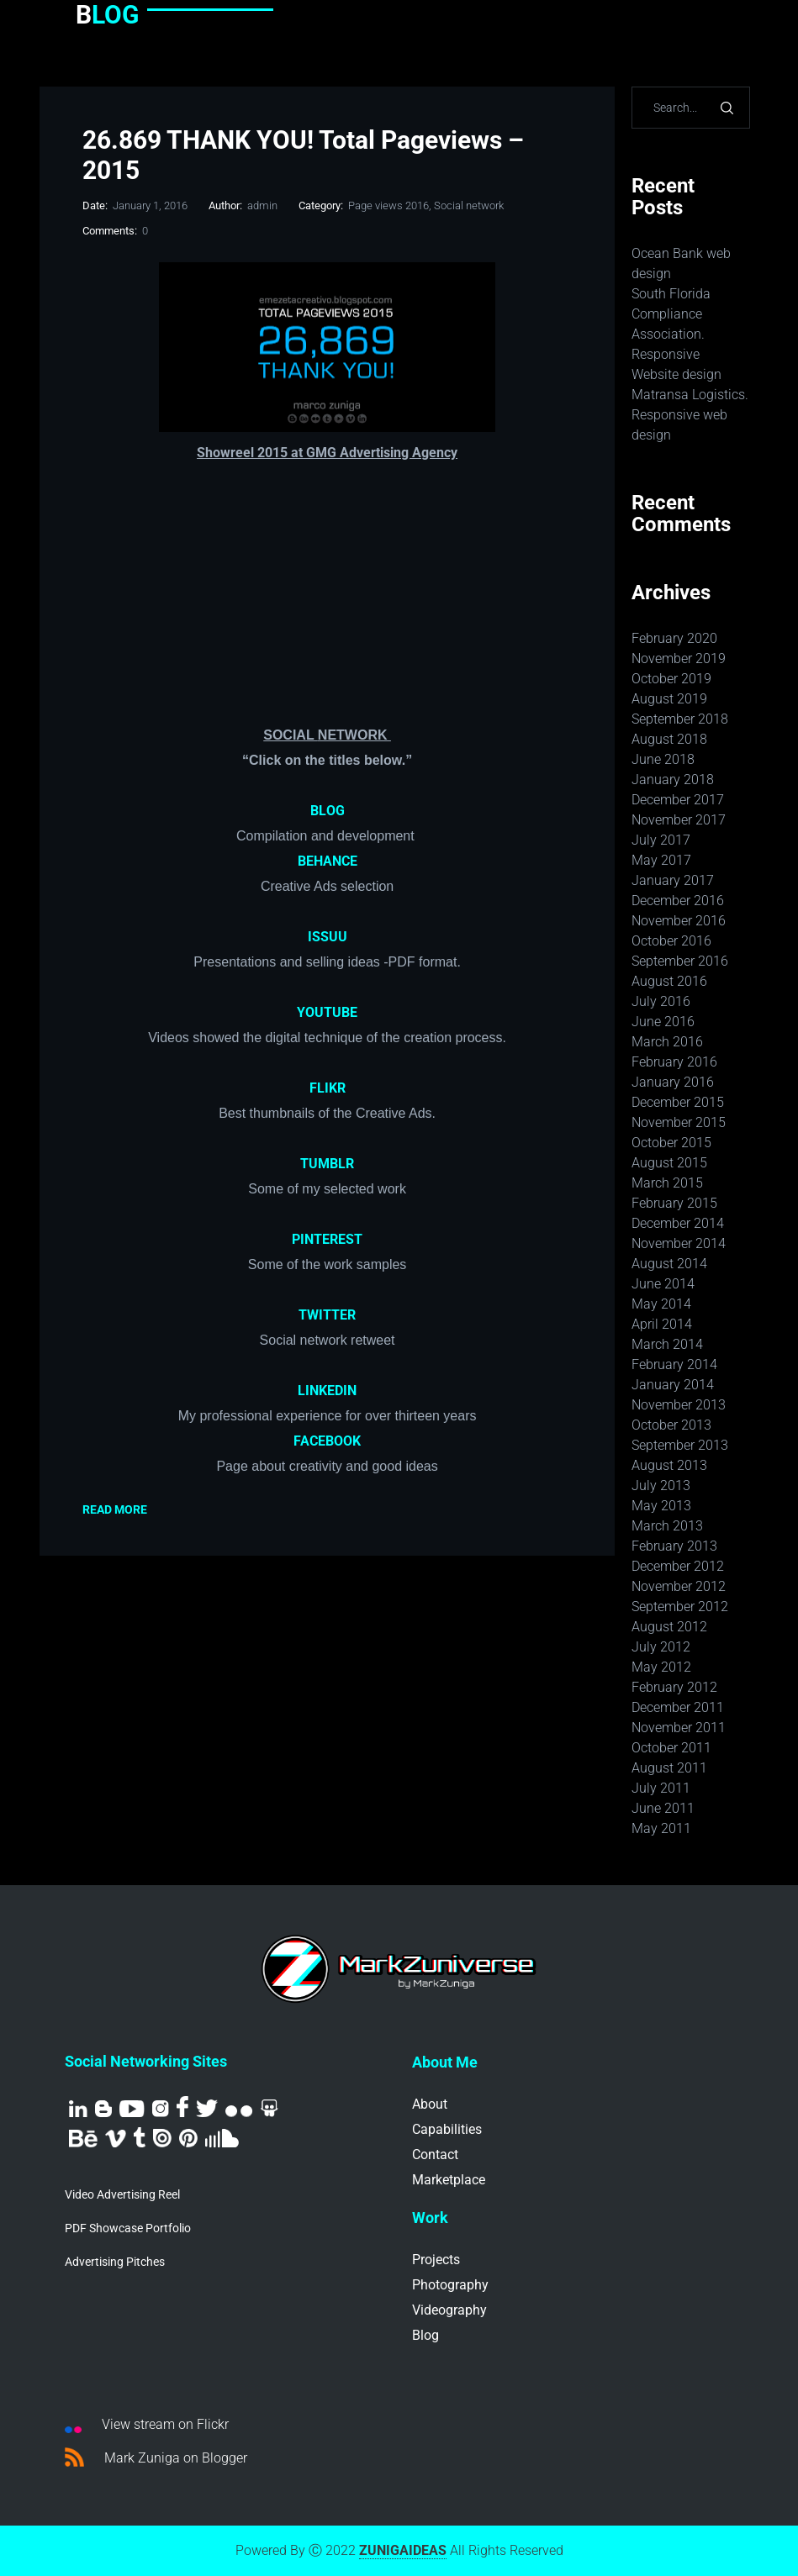  I want to click on TWITTER, so click(327, 1315).